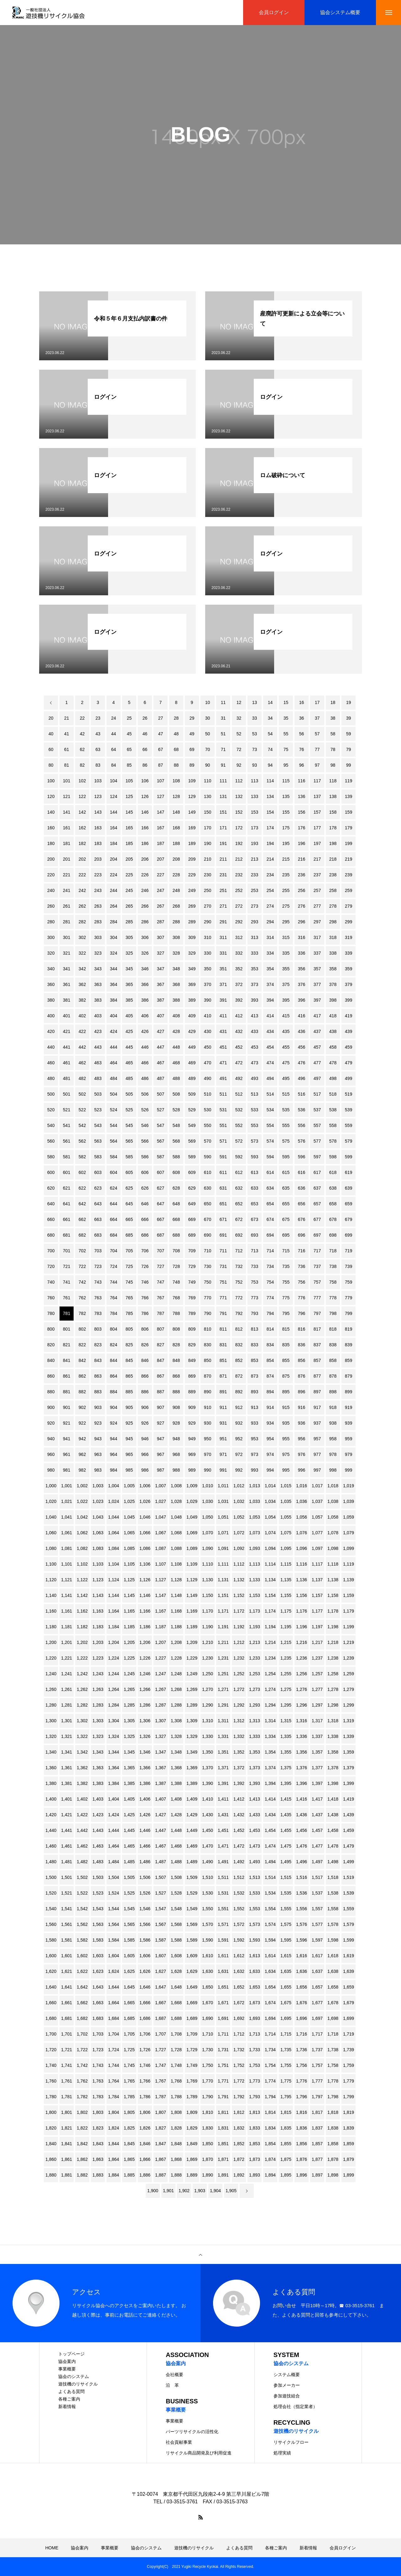  What do you see at coordinates (285, 1485) in the screenshot?
I see `1,015` at bounding box center [285, 1485].